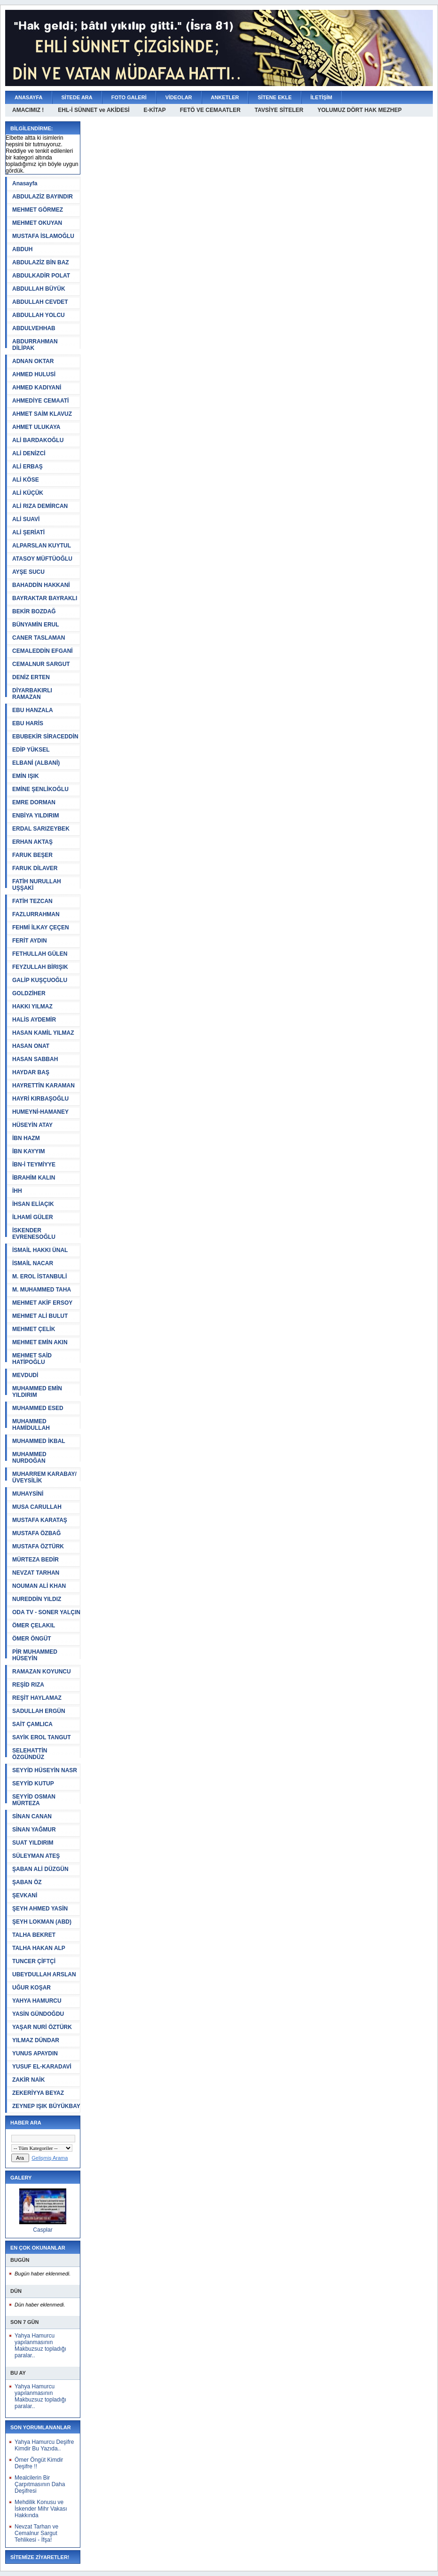 The width and height of the screenshot is (438, 2576). I want to click on ZAKİR NAİK, so click(28, 2080).